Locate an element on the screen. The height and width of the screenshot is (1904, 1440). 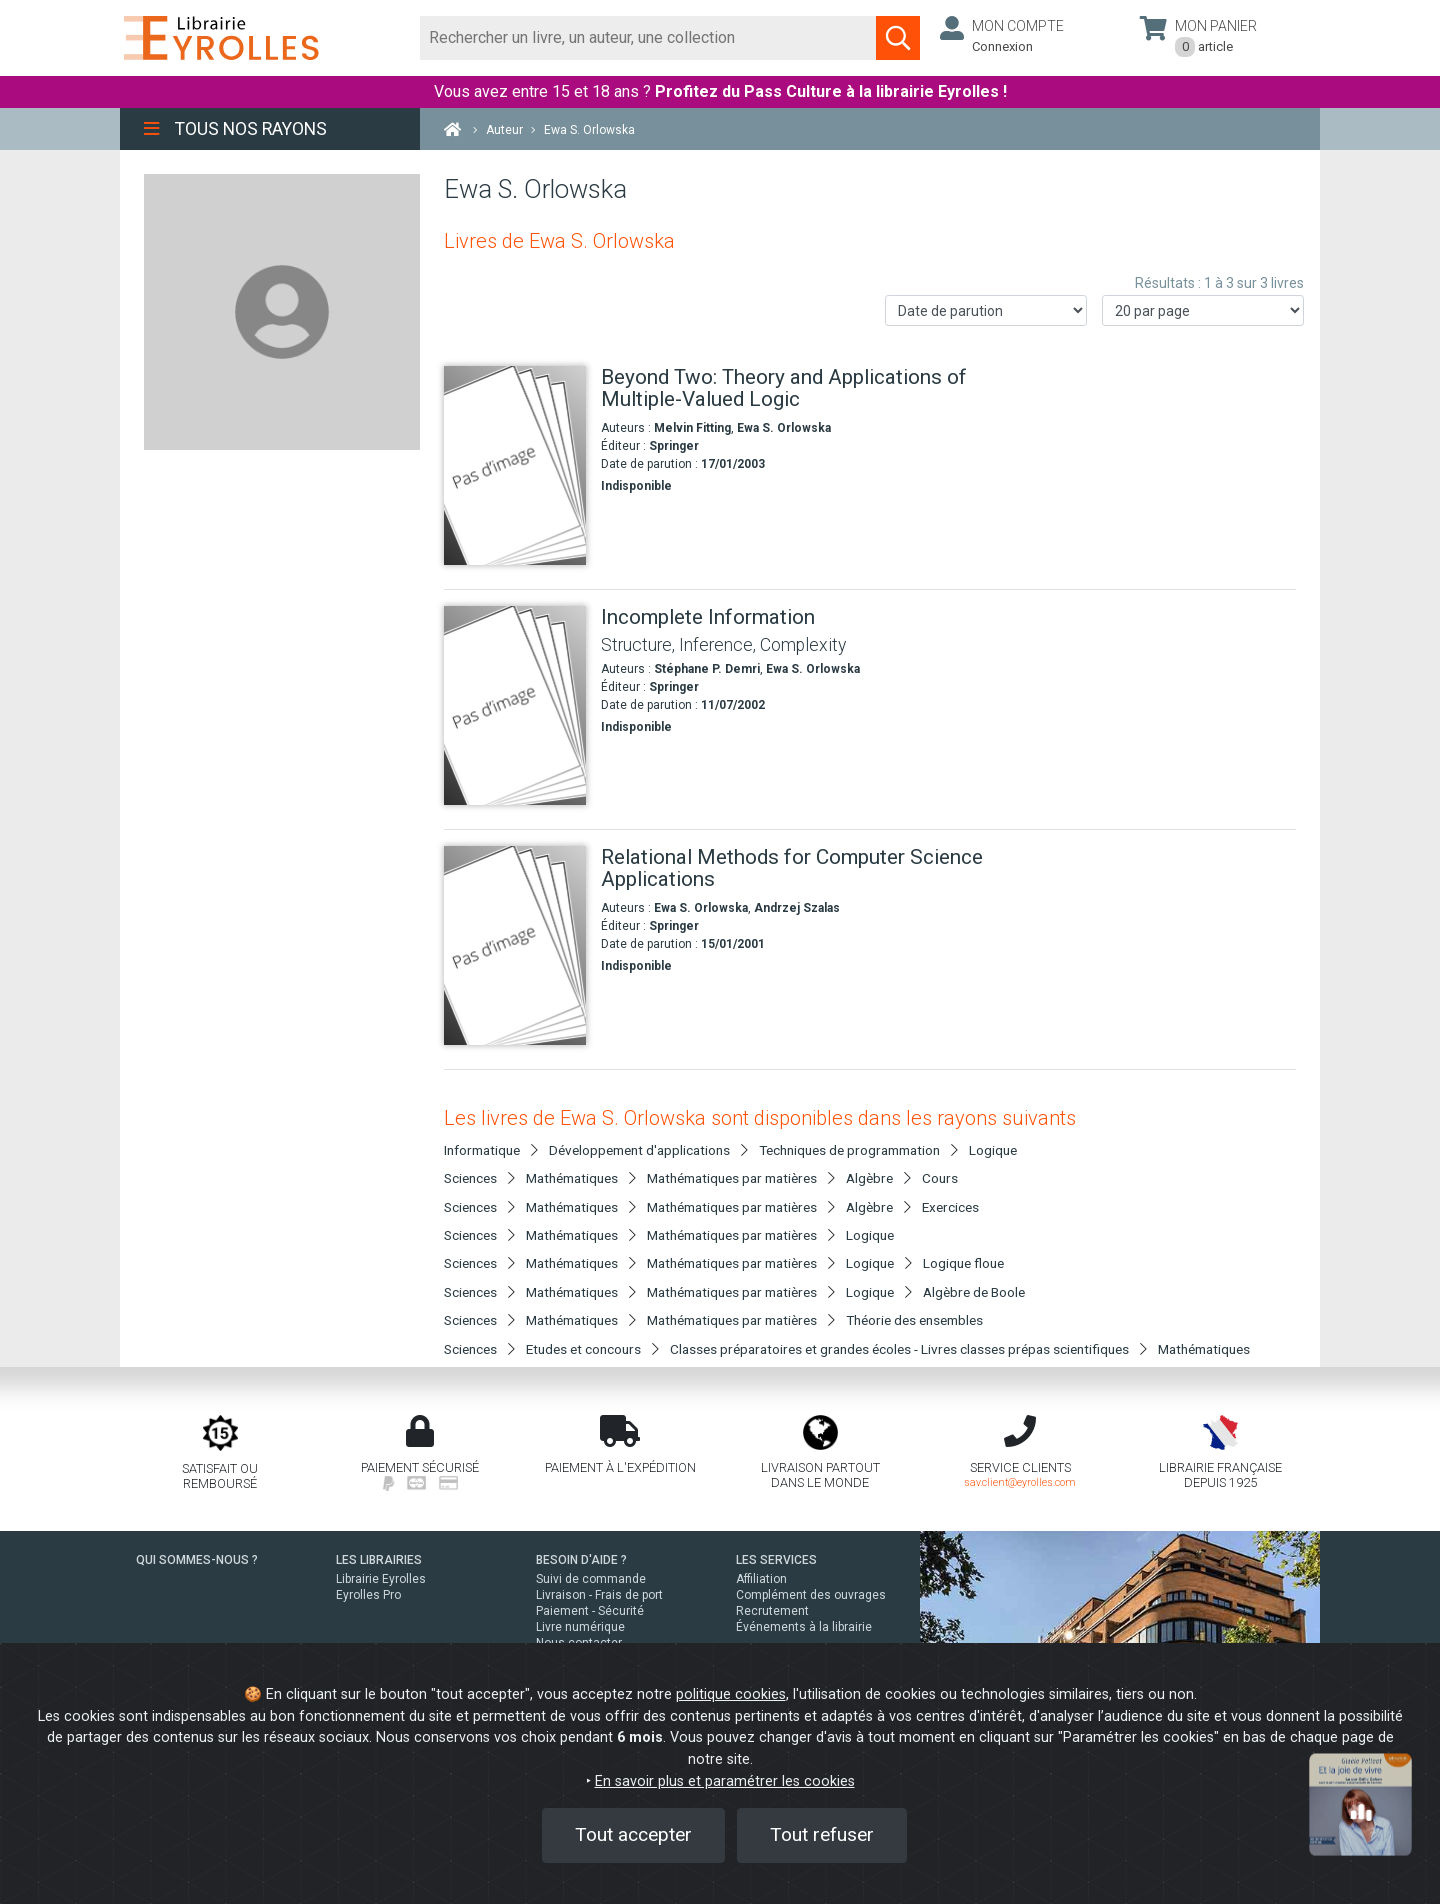
LES SERVICES is located at coordinates (776, 1560).